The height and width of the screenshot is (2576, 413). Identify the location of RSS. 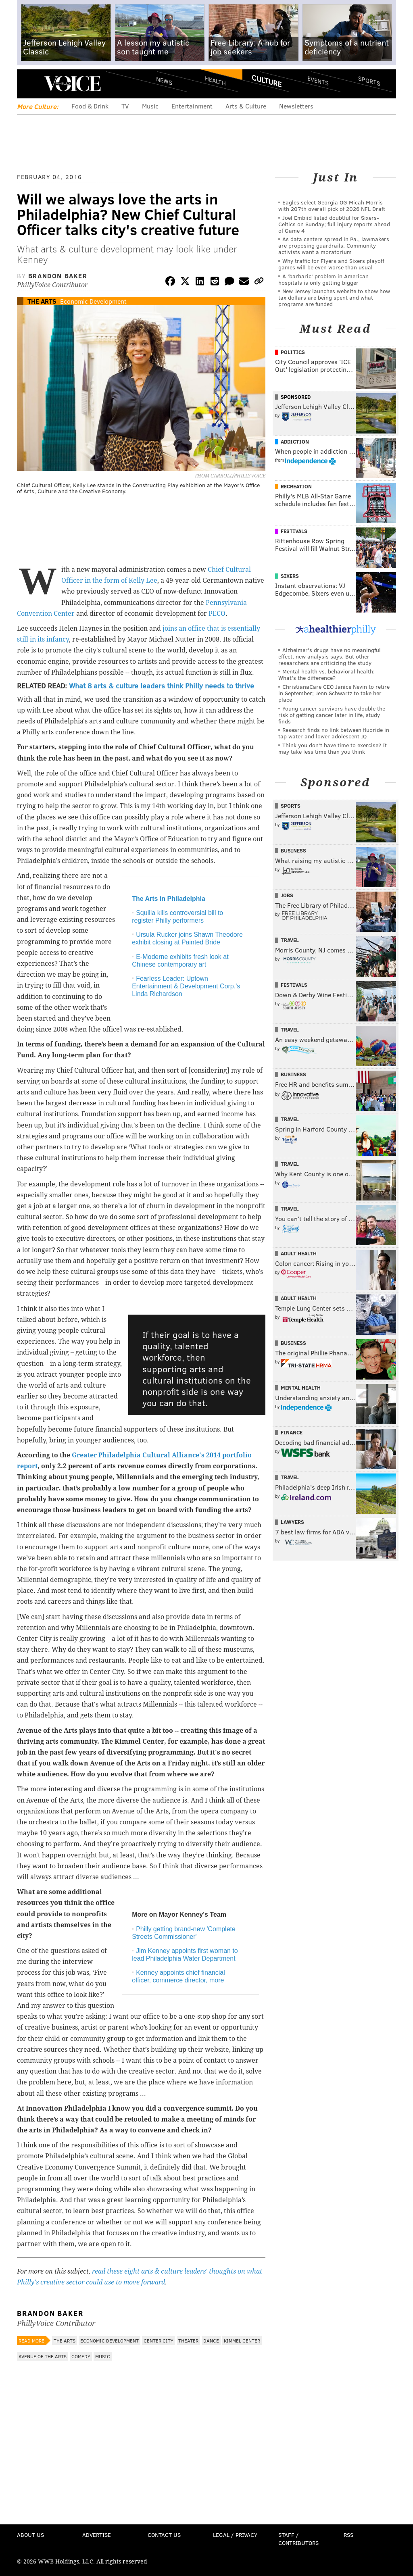
(348, 2534).